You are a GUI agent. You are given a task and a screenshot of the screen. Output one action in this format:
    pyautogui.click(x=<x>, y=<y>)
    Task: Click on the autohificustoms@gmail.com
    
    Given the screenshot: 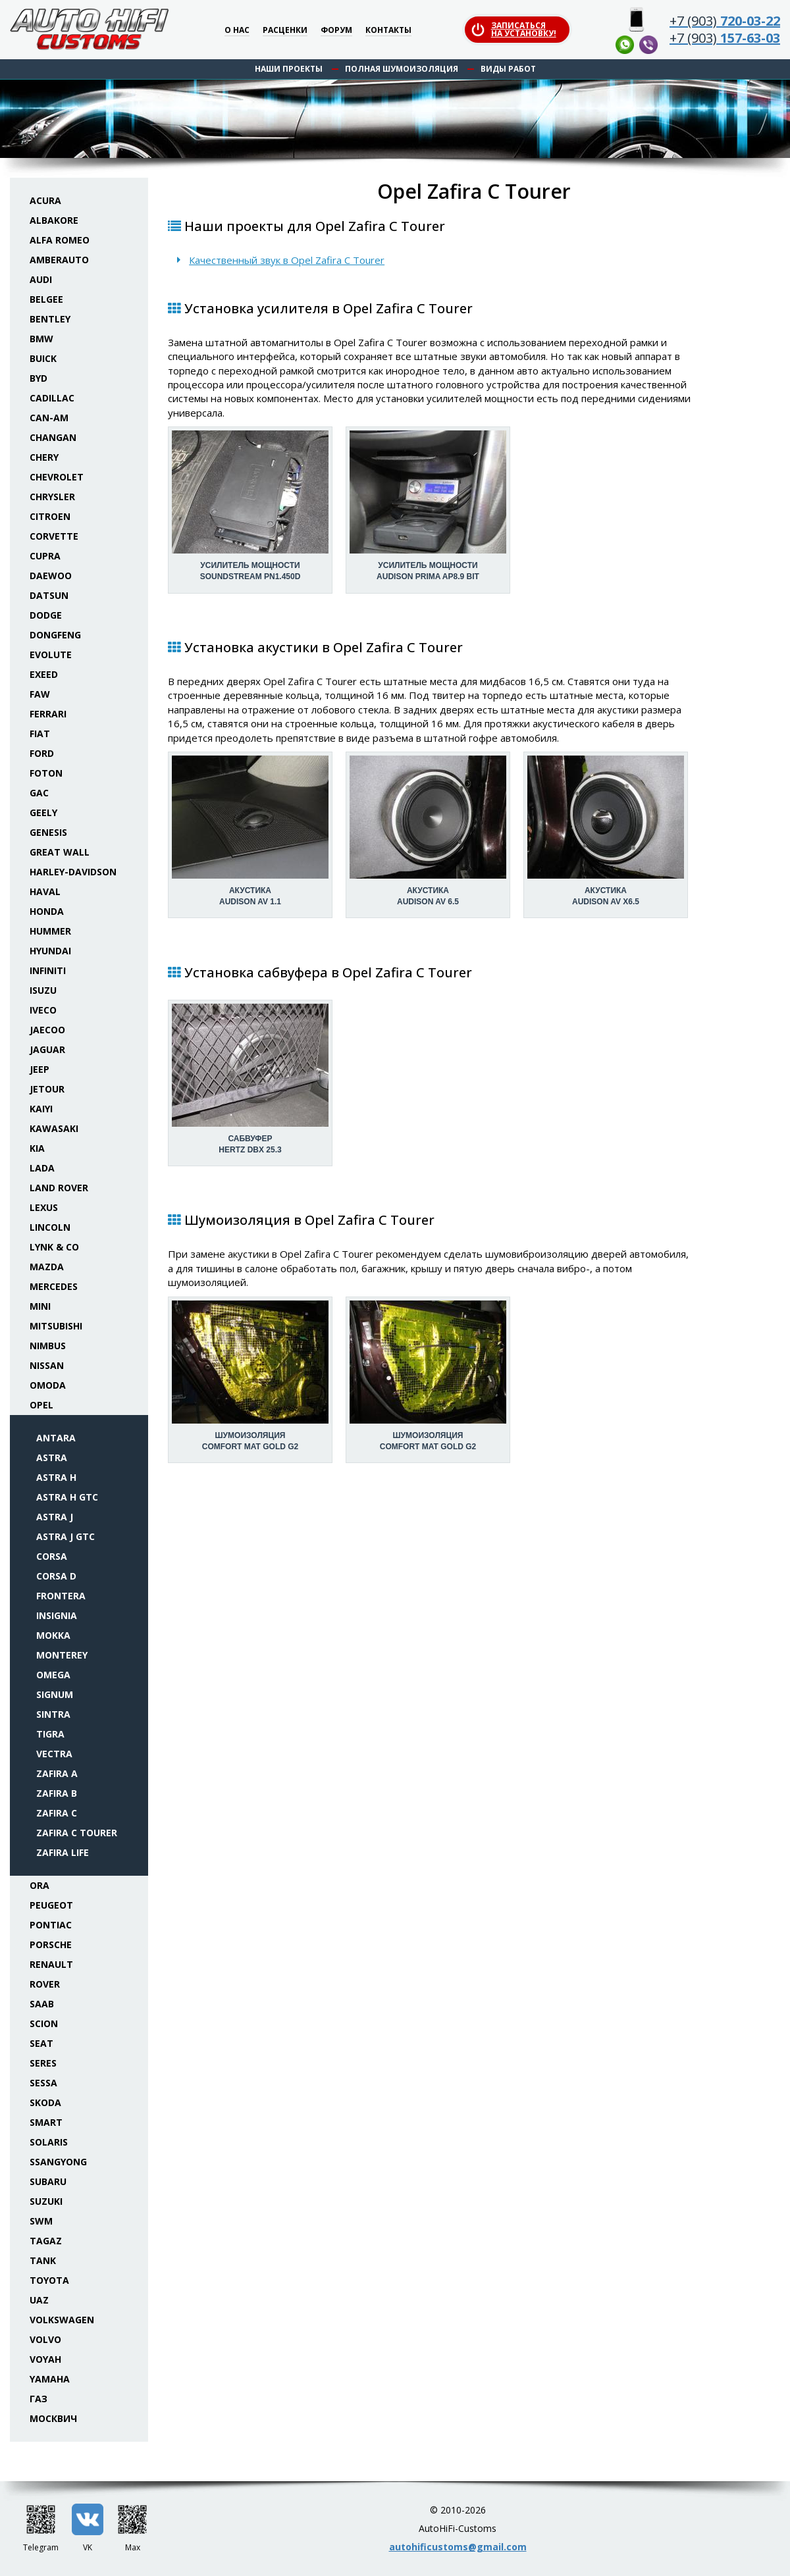 What is the action you would take?
    pyautogui.click(x=458, y=2546)
    